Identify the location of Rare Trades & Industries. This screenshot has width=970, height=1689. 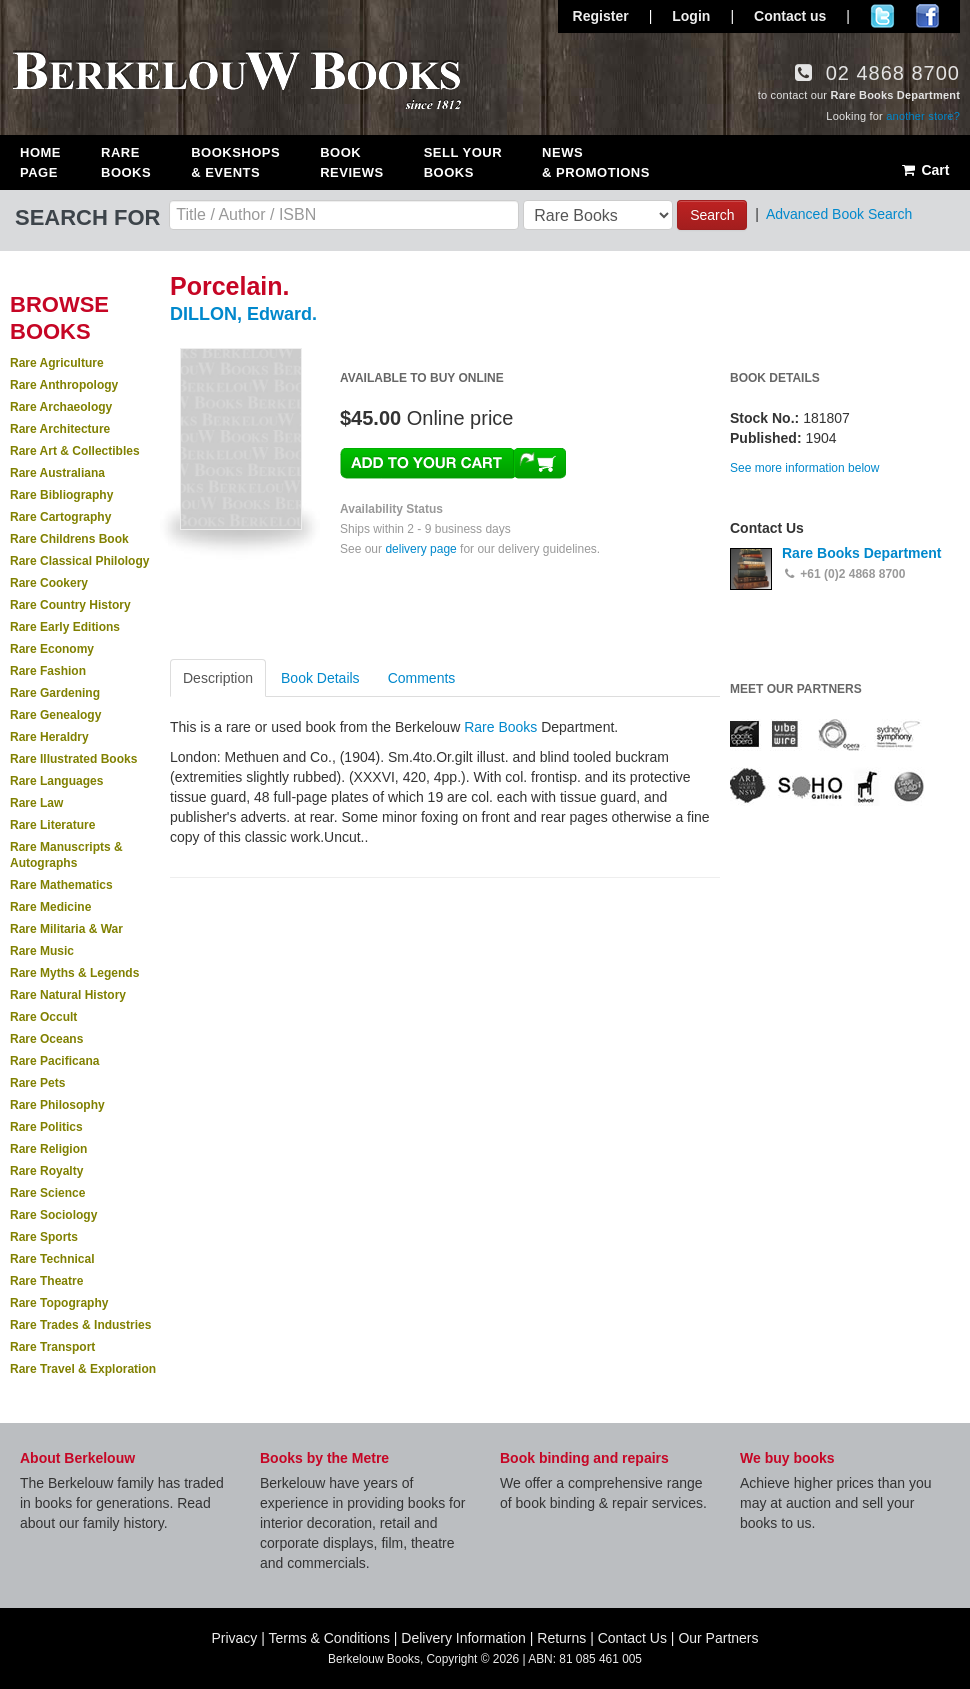
(80, 1325).